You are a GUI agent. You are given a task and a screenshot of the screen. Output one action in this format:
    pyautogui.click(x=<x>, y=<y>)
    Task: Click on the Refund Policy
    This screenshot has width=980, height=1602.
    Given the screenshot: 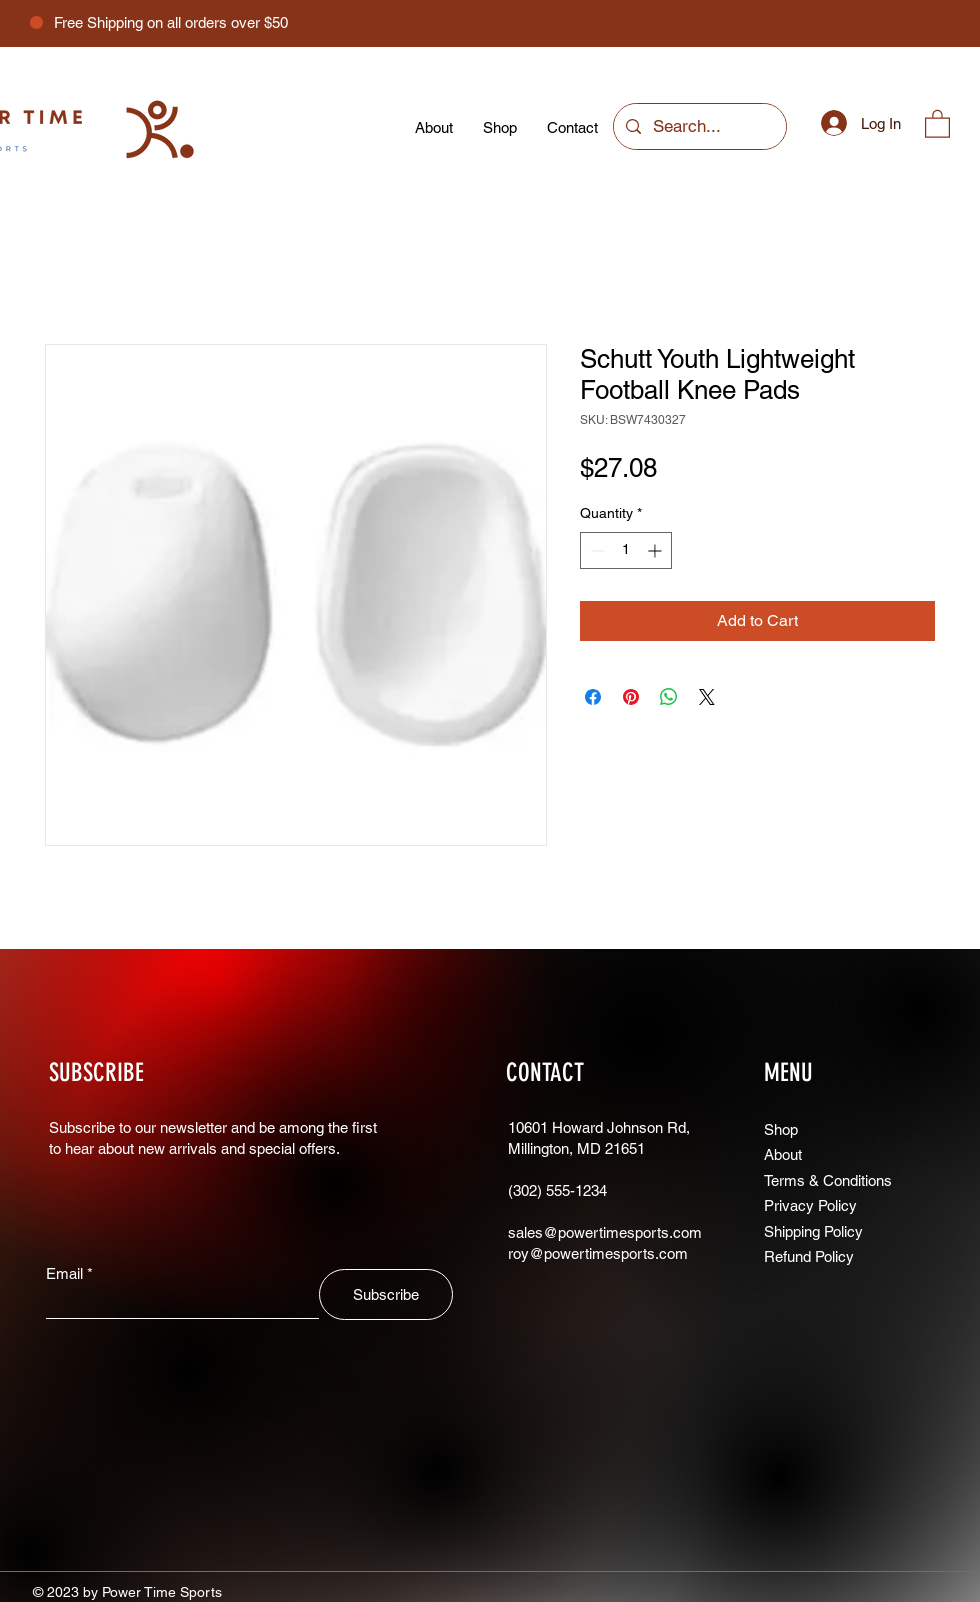 What is the action you would take?
    pyautogui.click(x=809, y=1256)
    